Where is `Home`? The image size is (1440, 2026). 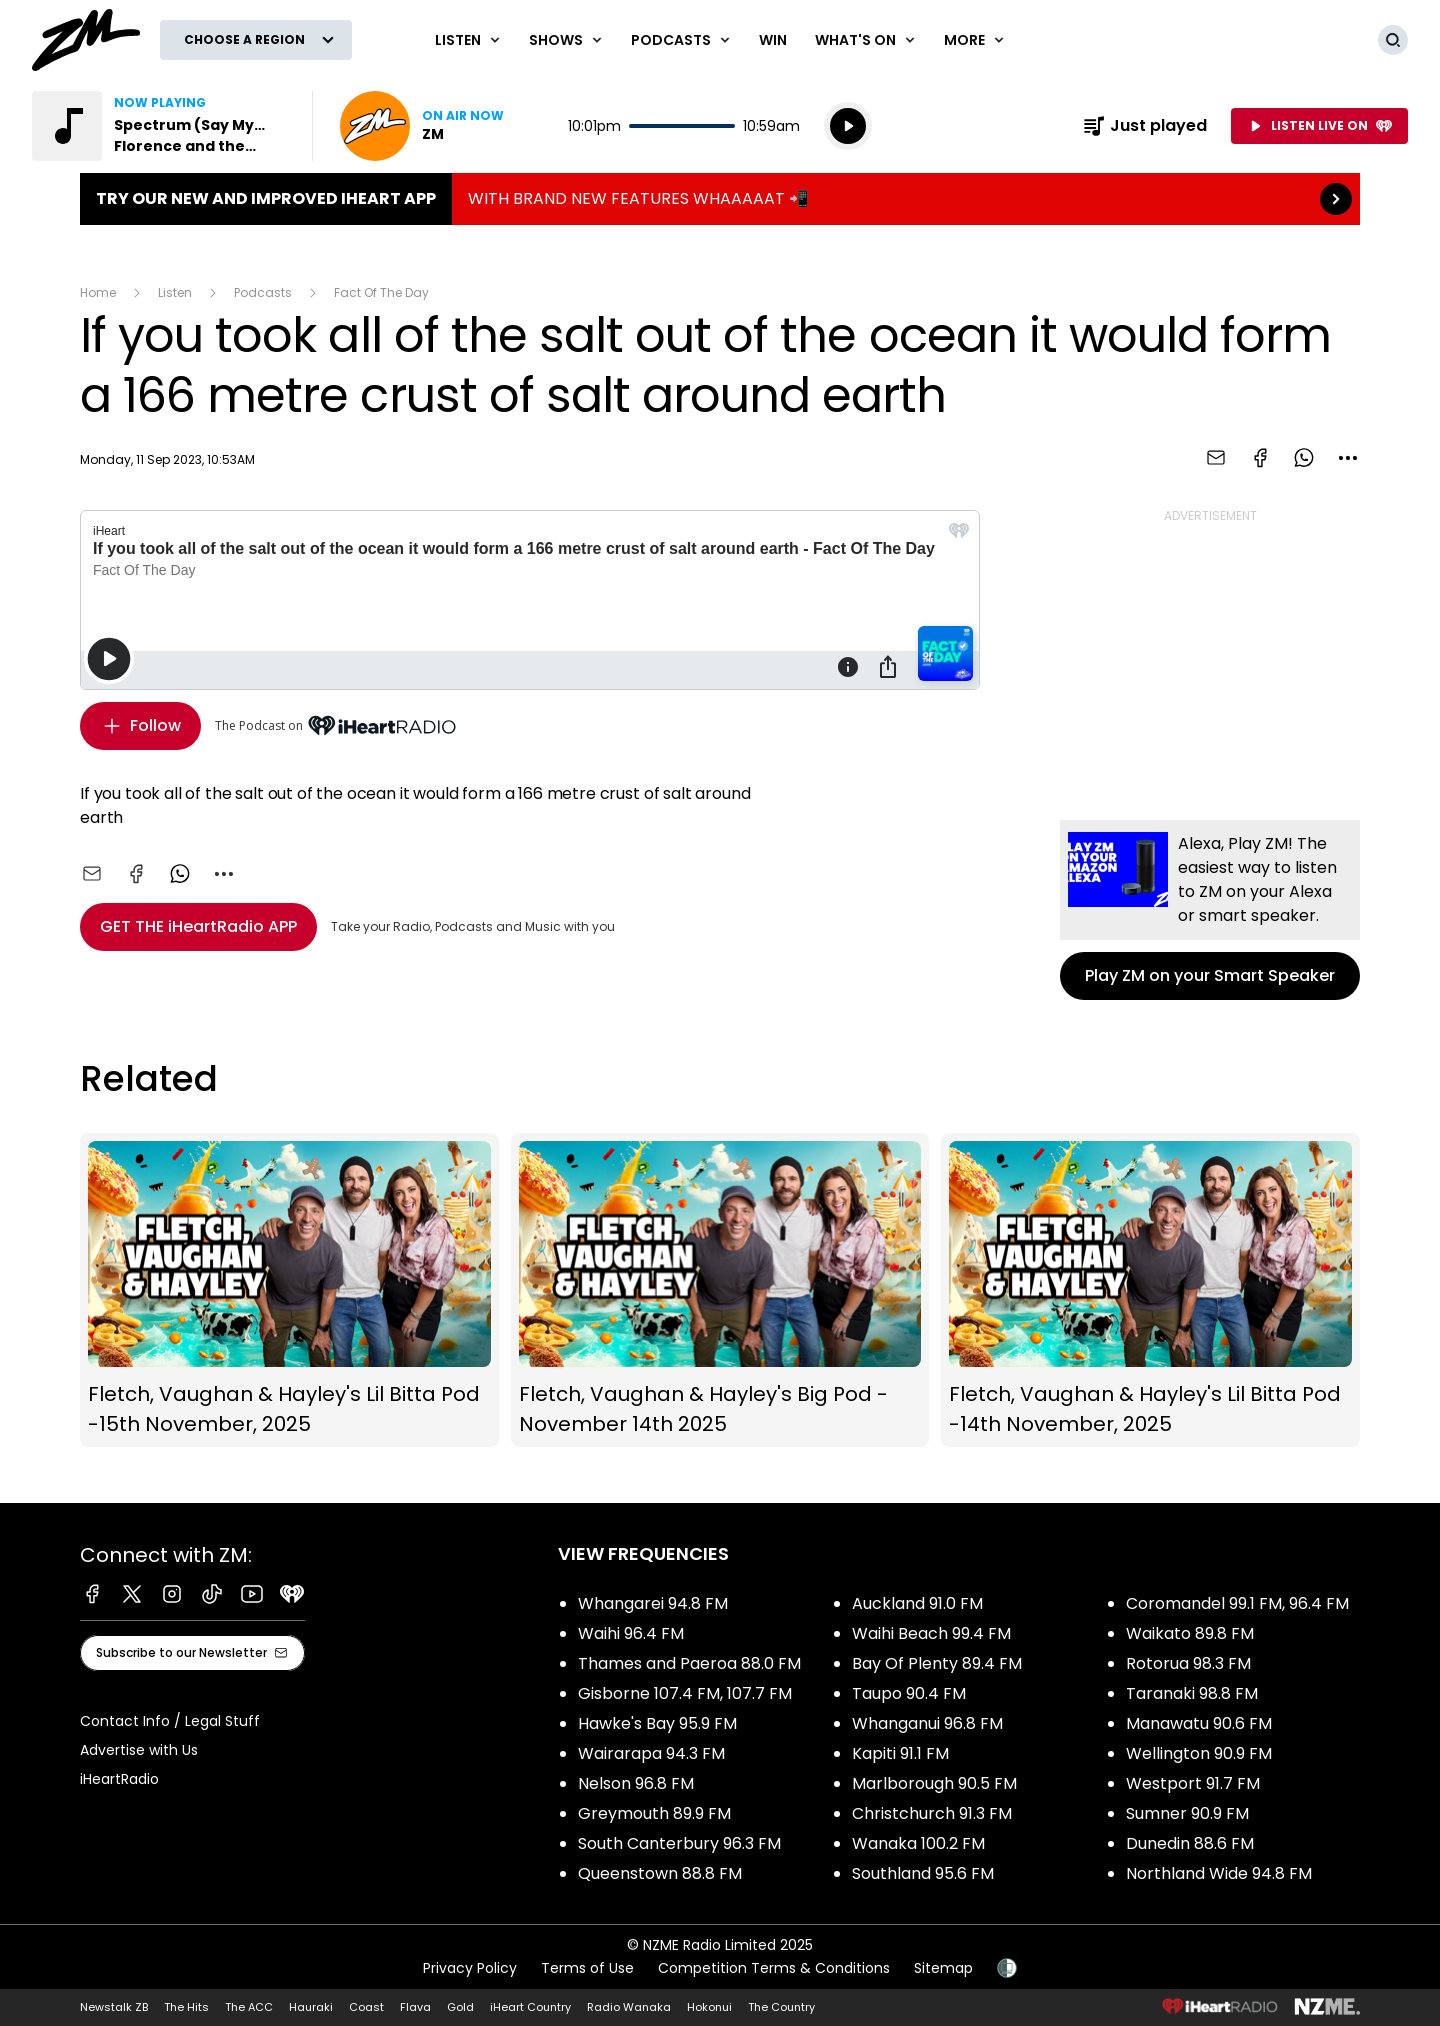 Home is located at coordinates (98, 292).